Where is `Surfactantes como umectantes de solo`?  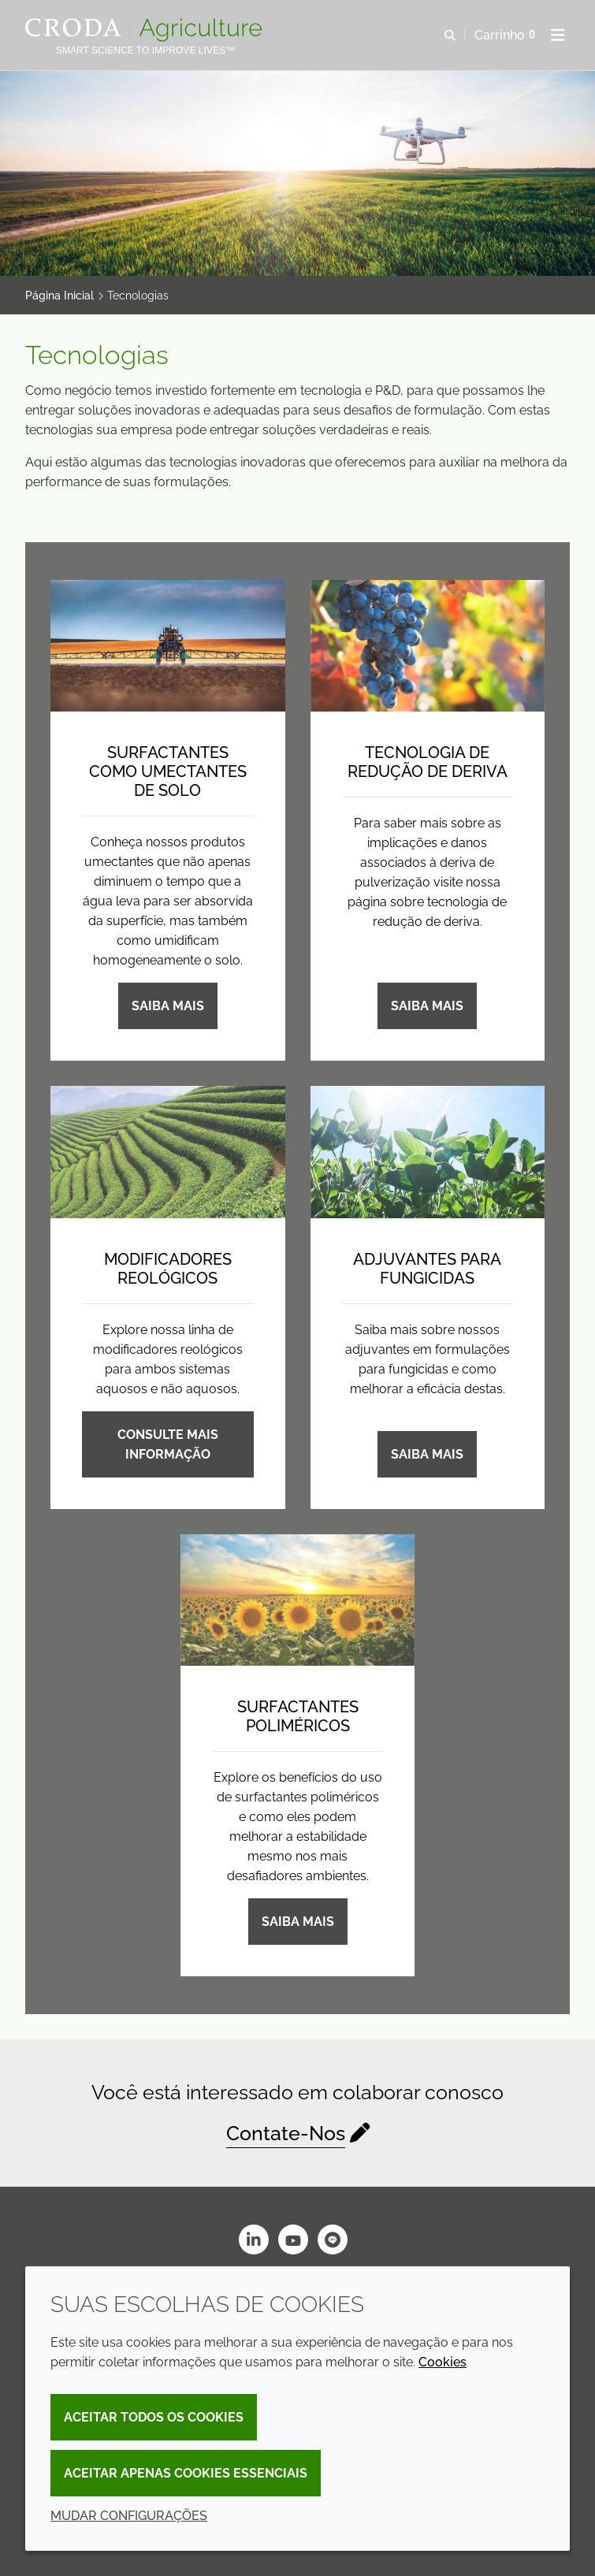 Surfactantes como umectantes de solo is located at coordinates (168, 771).